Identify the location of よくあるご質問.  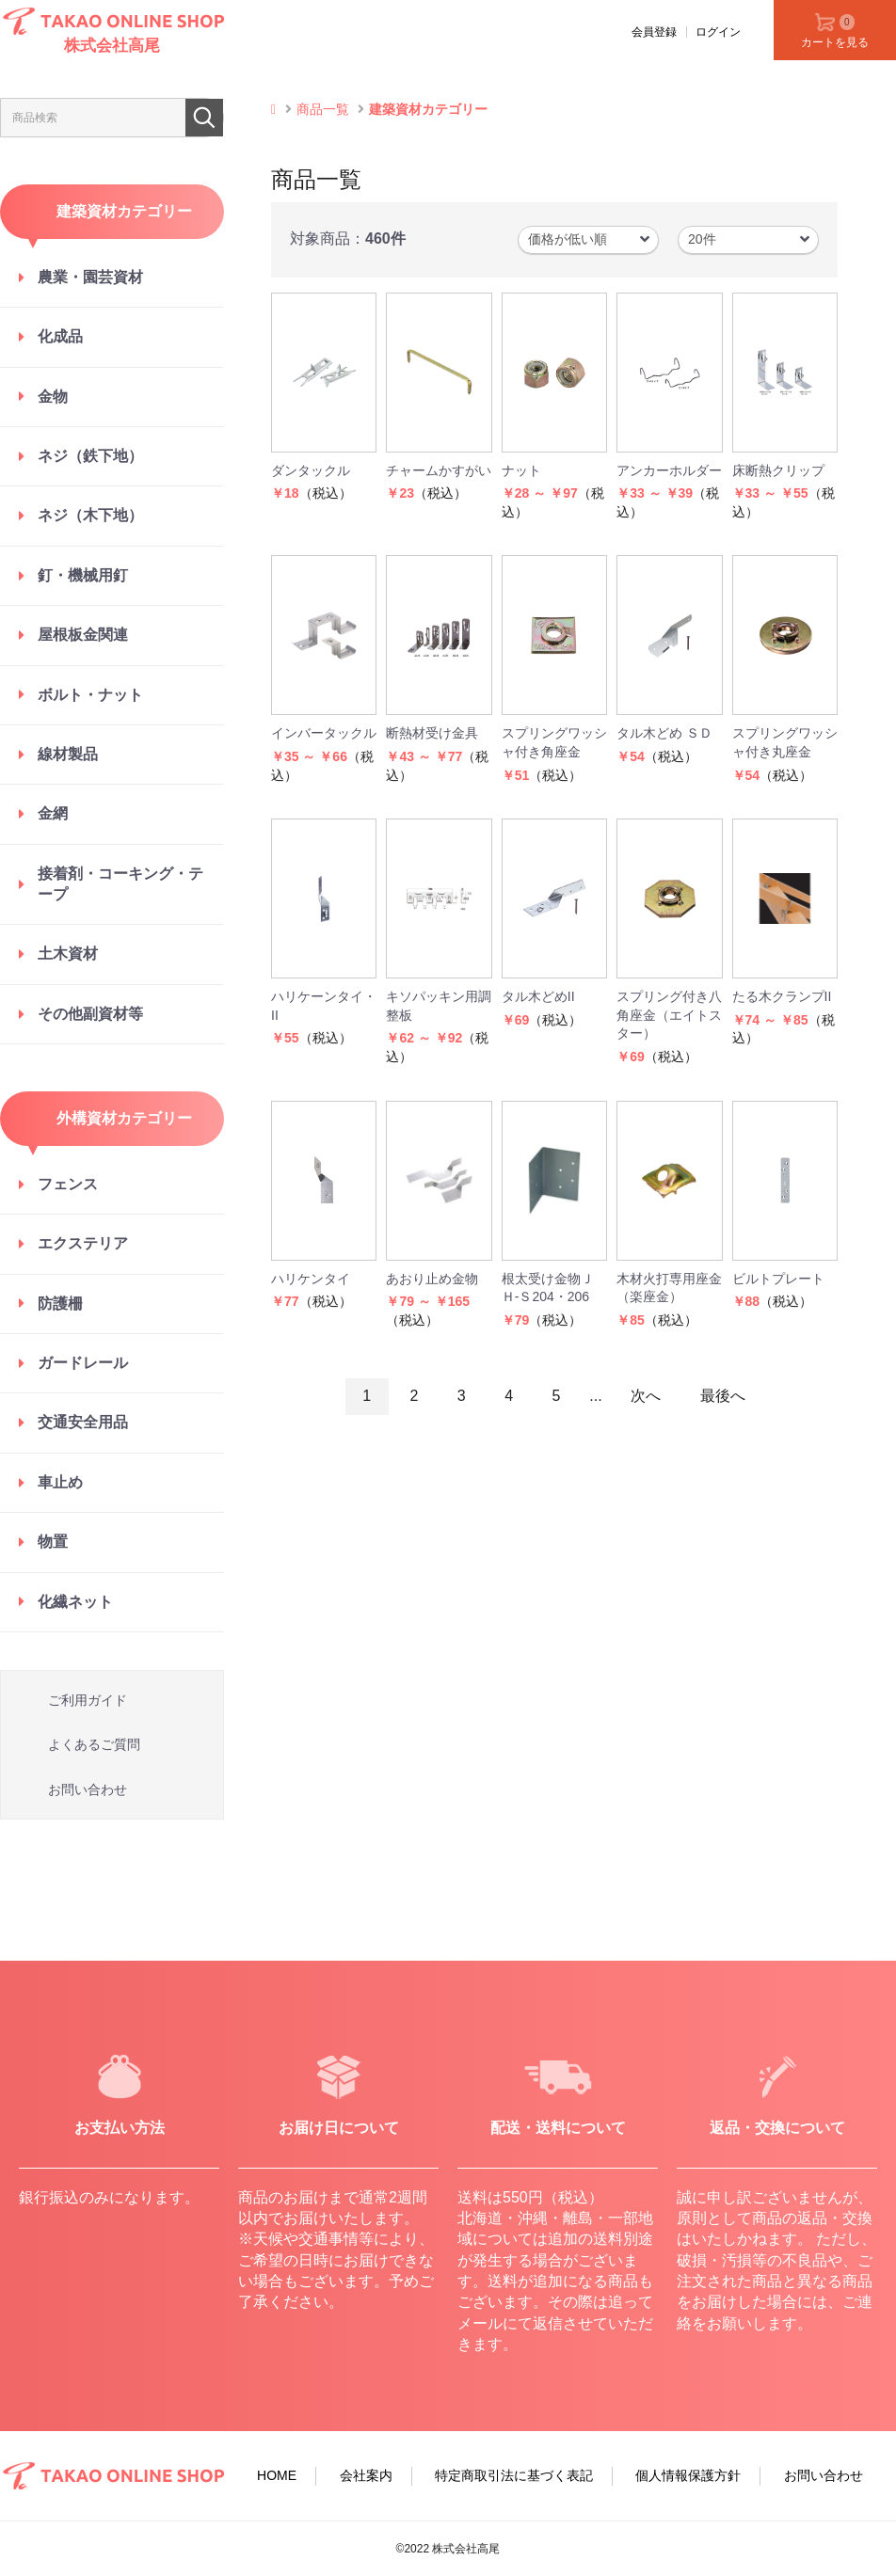
(94, 1744).